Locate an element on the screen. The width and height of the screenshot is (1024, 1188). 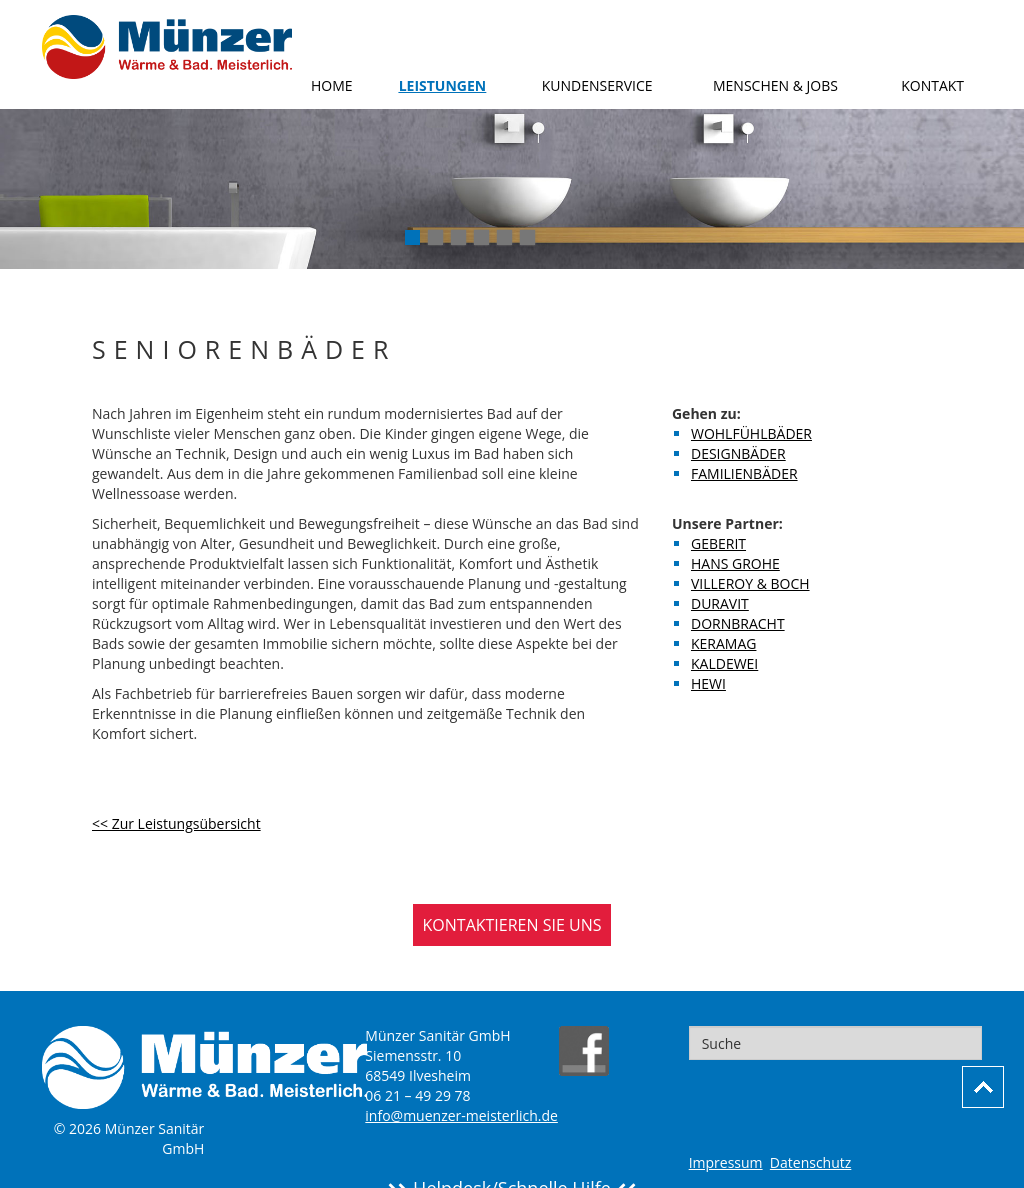
Keramag [menuitem] is located at coordinates (723, 643).